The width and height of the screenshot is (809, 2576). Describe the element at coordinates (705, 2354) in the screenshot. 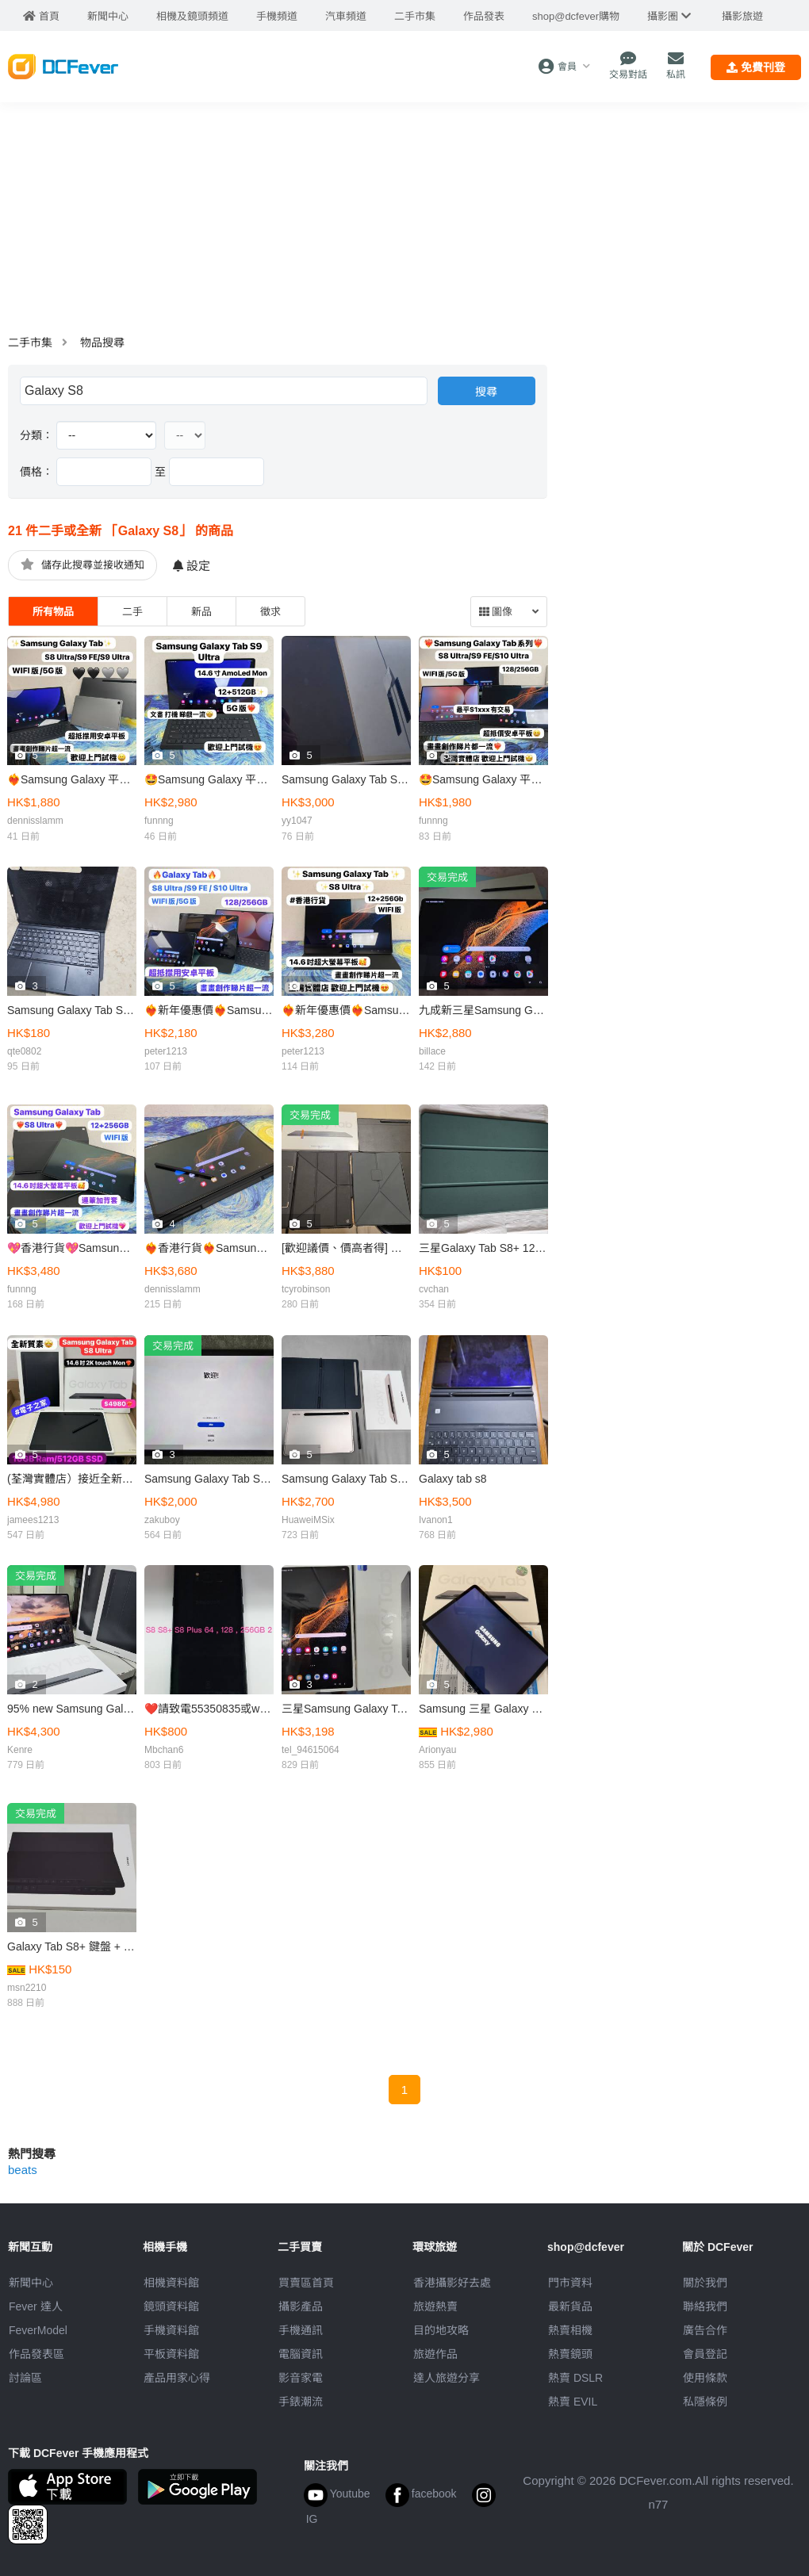

I see `會員登記` at that location.